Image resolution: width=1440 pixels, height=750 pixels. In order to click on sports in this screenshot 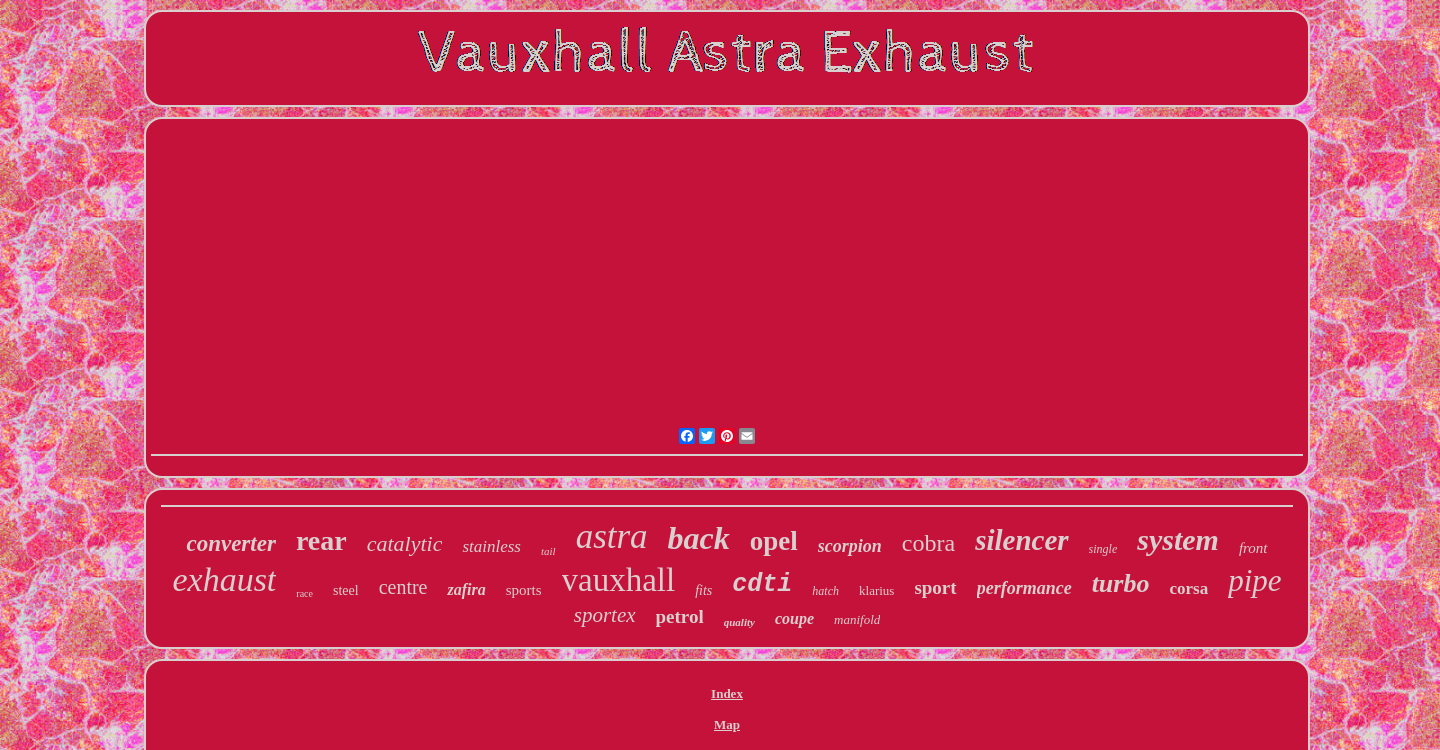, I will do `click(524, 590)`.